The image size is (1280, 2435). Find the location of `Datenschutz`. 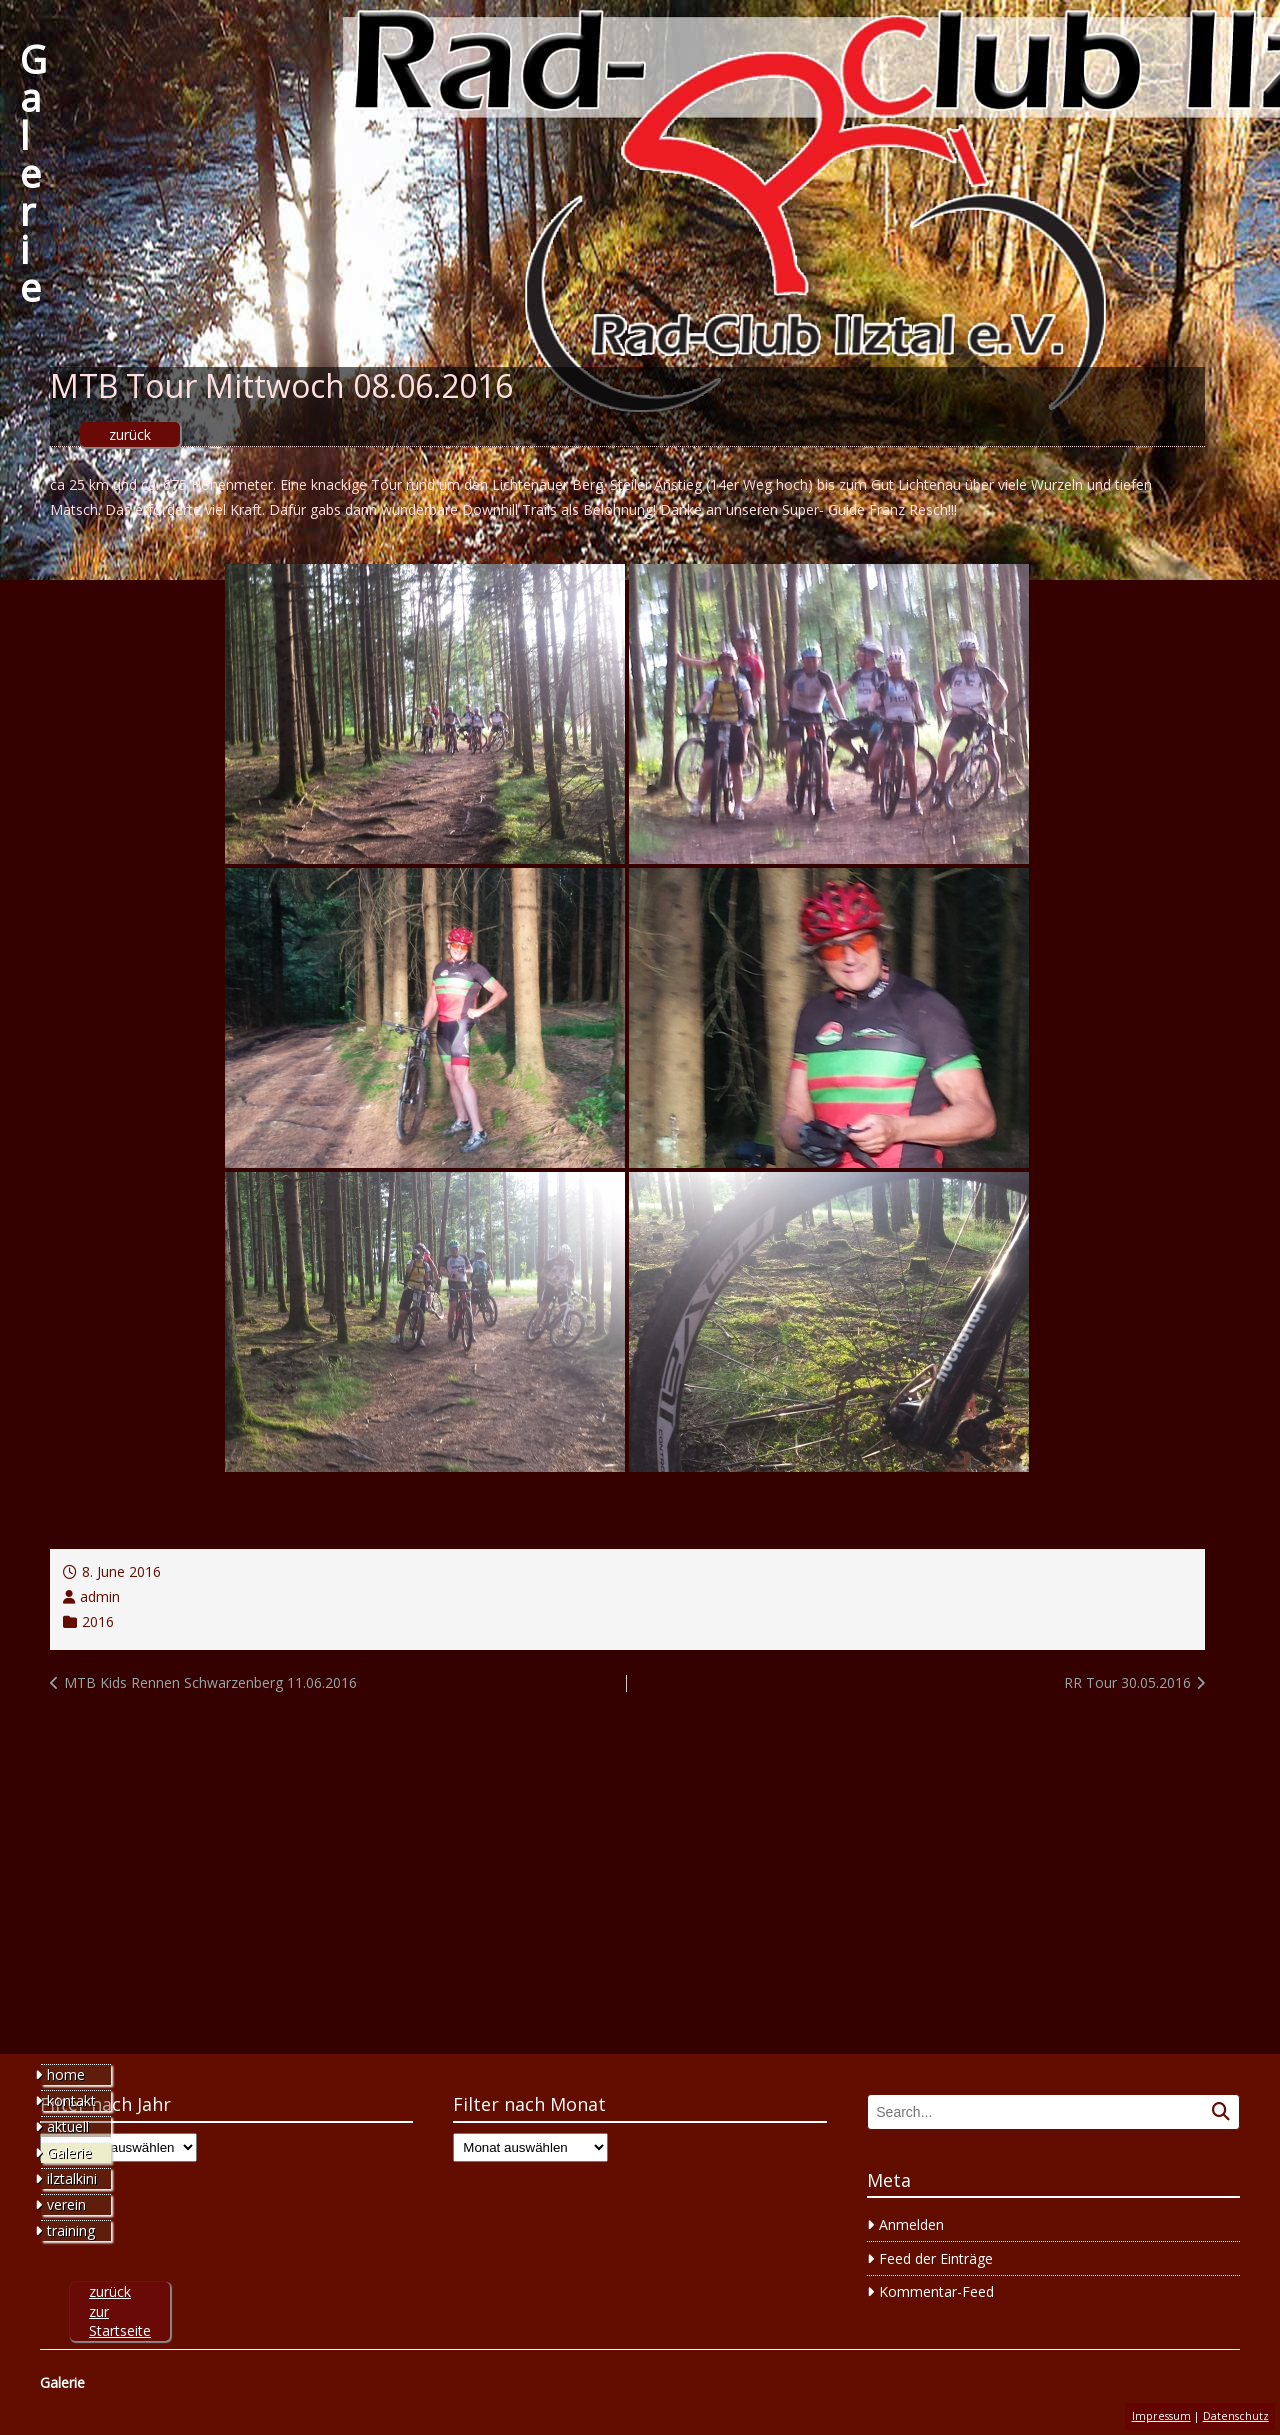

Datenschutz is located at coordinates (1236, 2416).